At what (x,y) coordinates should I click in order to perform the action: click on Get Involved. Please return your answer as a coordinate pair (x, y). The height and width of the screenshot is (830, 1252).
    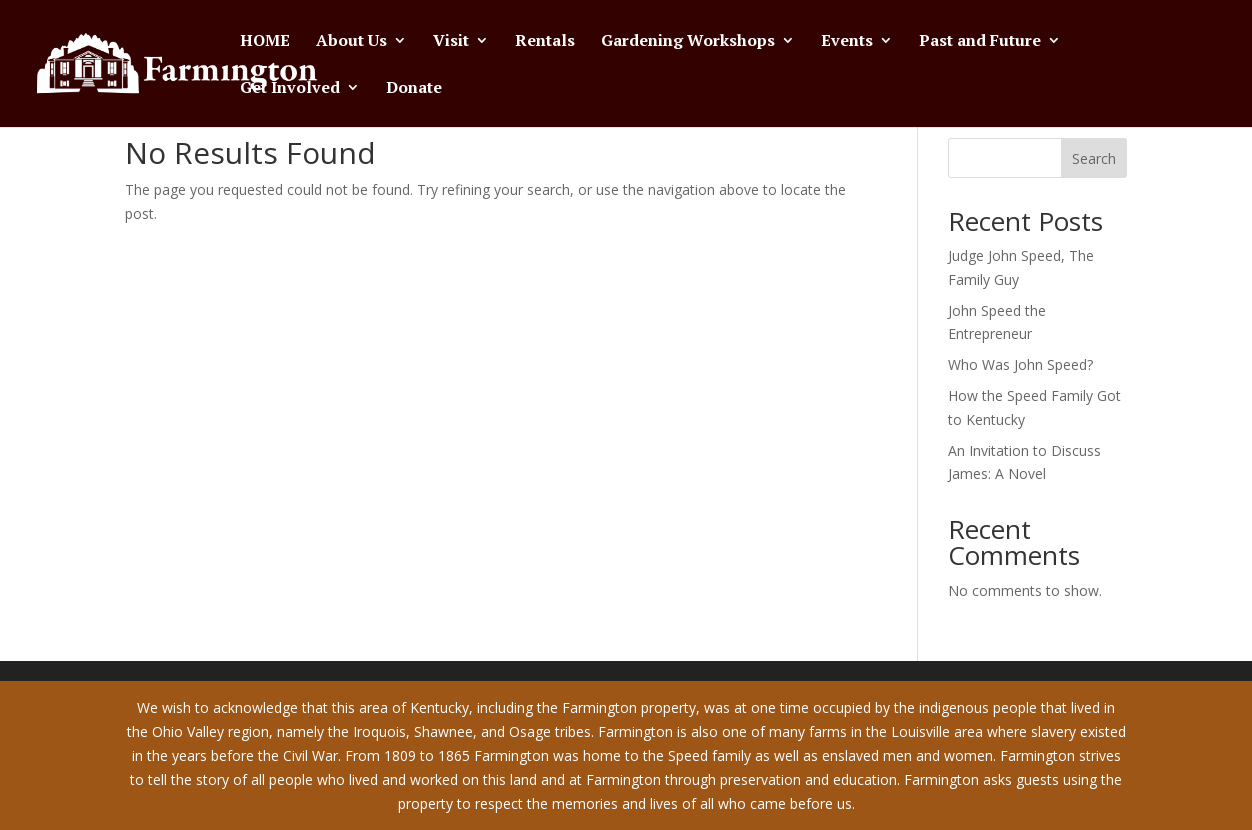
    Looking at the image, I should click on (290, 89).